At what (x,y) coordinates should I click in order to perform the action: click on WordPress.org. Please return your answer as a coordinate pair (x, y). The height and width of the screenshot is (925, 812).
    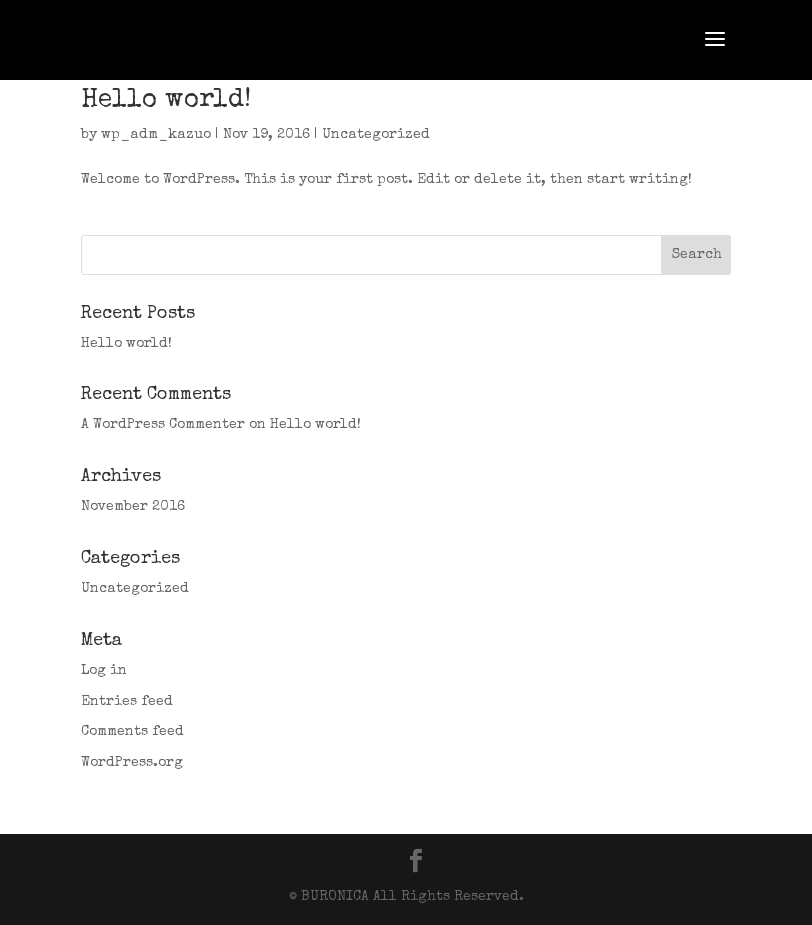
    Looking at the image, I should click on (132, 763).